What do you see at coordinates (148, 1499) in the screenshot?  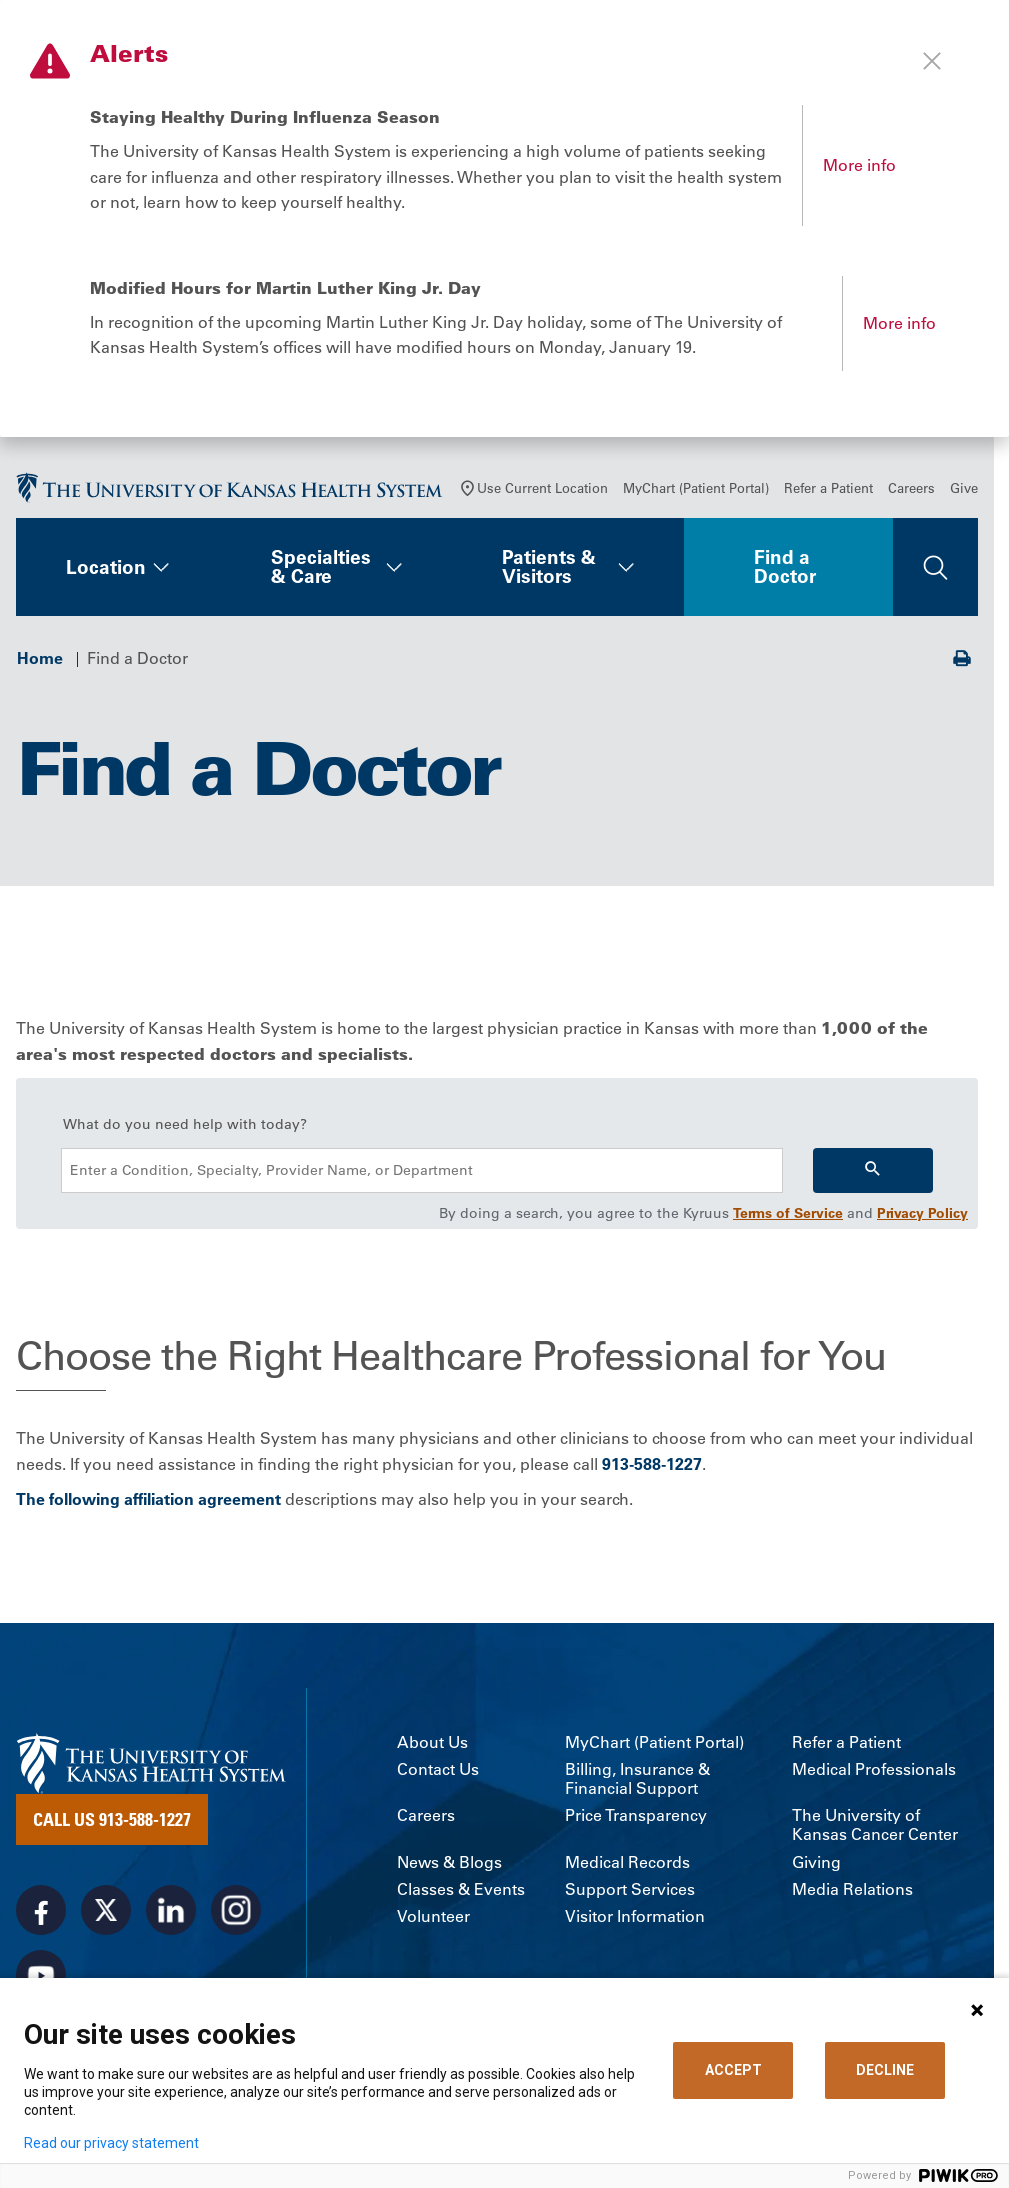 I see `The following affiliation agreement` at bounding box center [148, 1499].